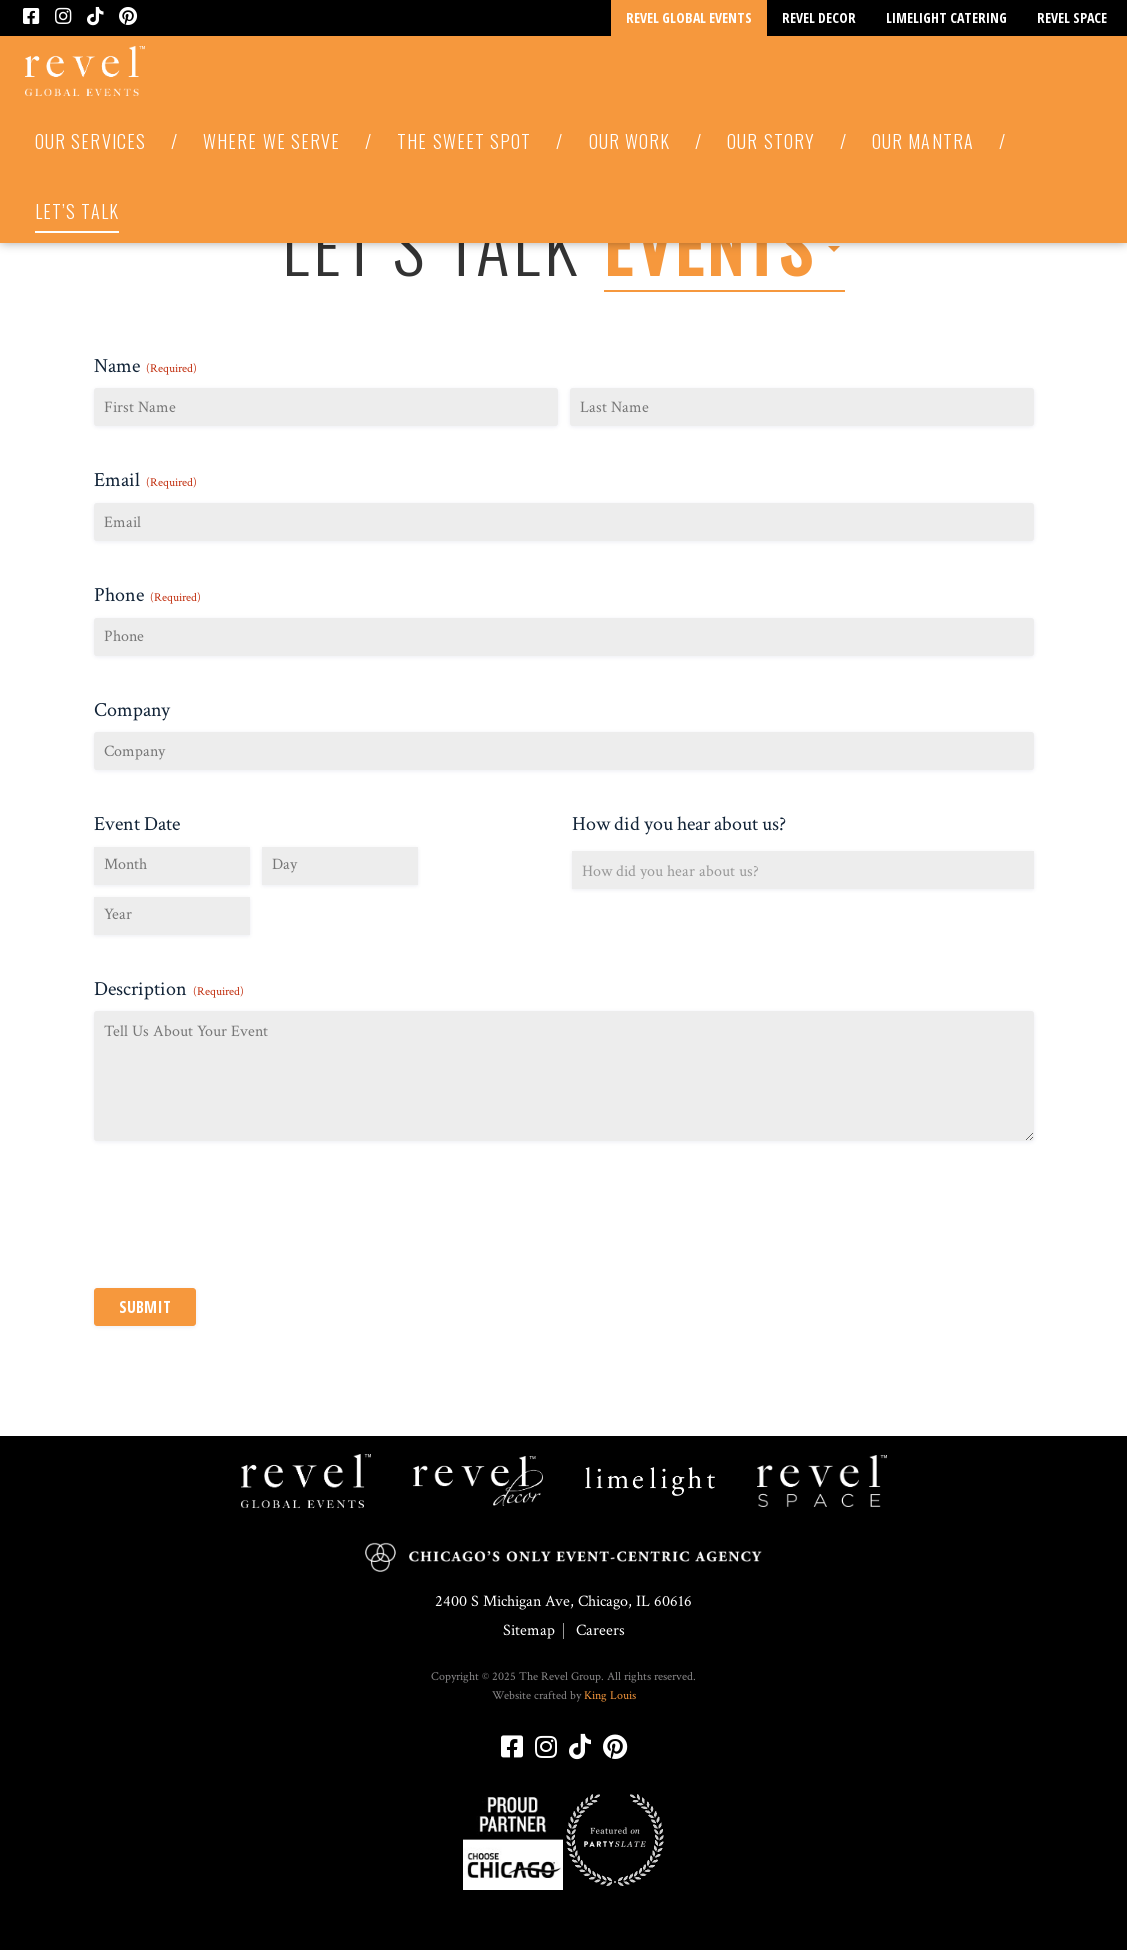 The width and height of the screenshot is (1127, 1950). What do you see at coordinates (90, 141) in the screenshot?
I see `Our Services` at bounding box center [90, 141].